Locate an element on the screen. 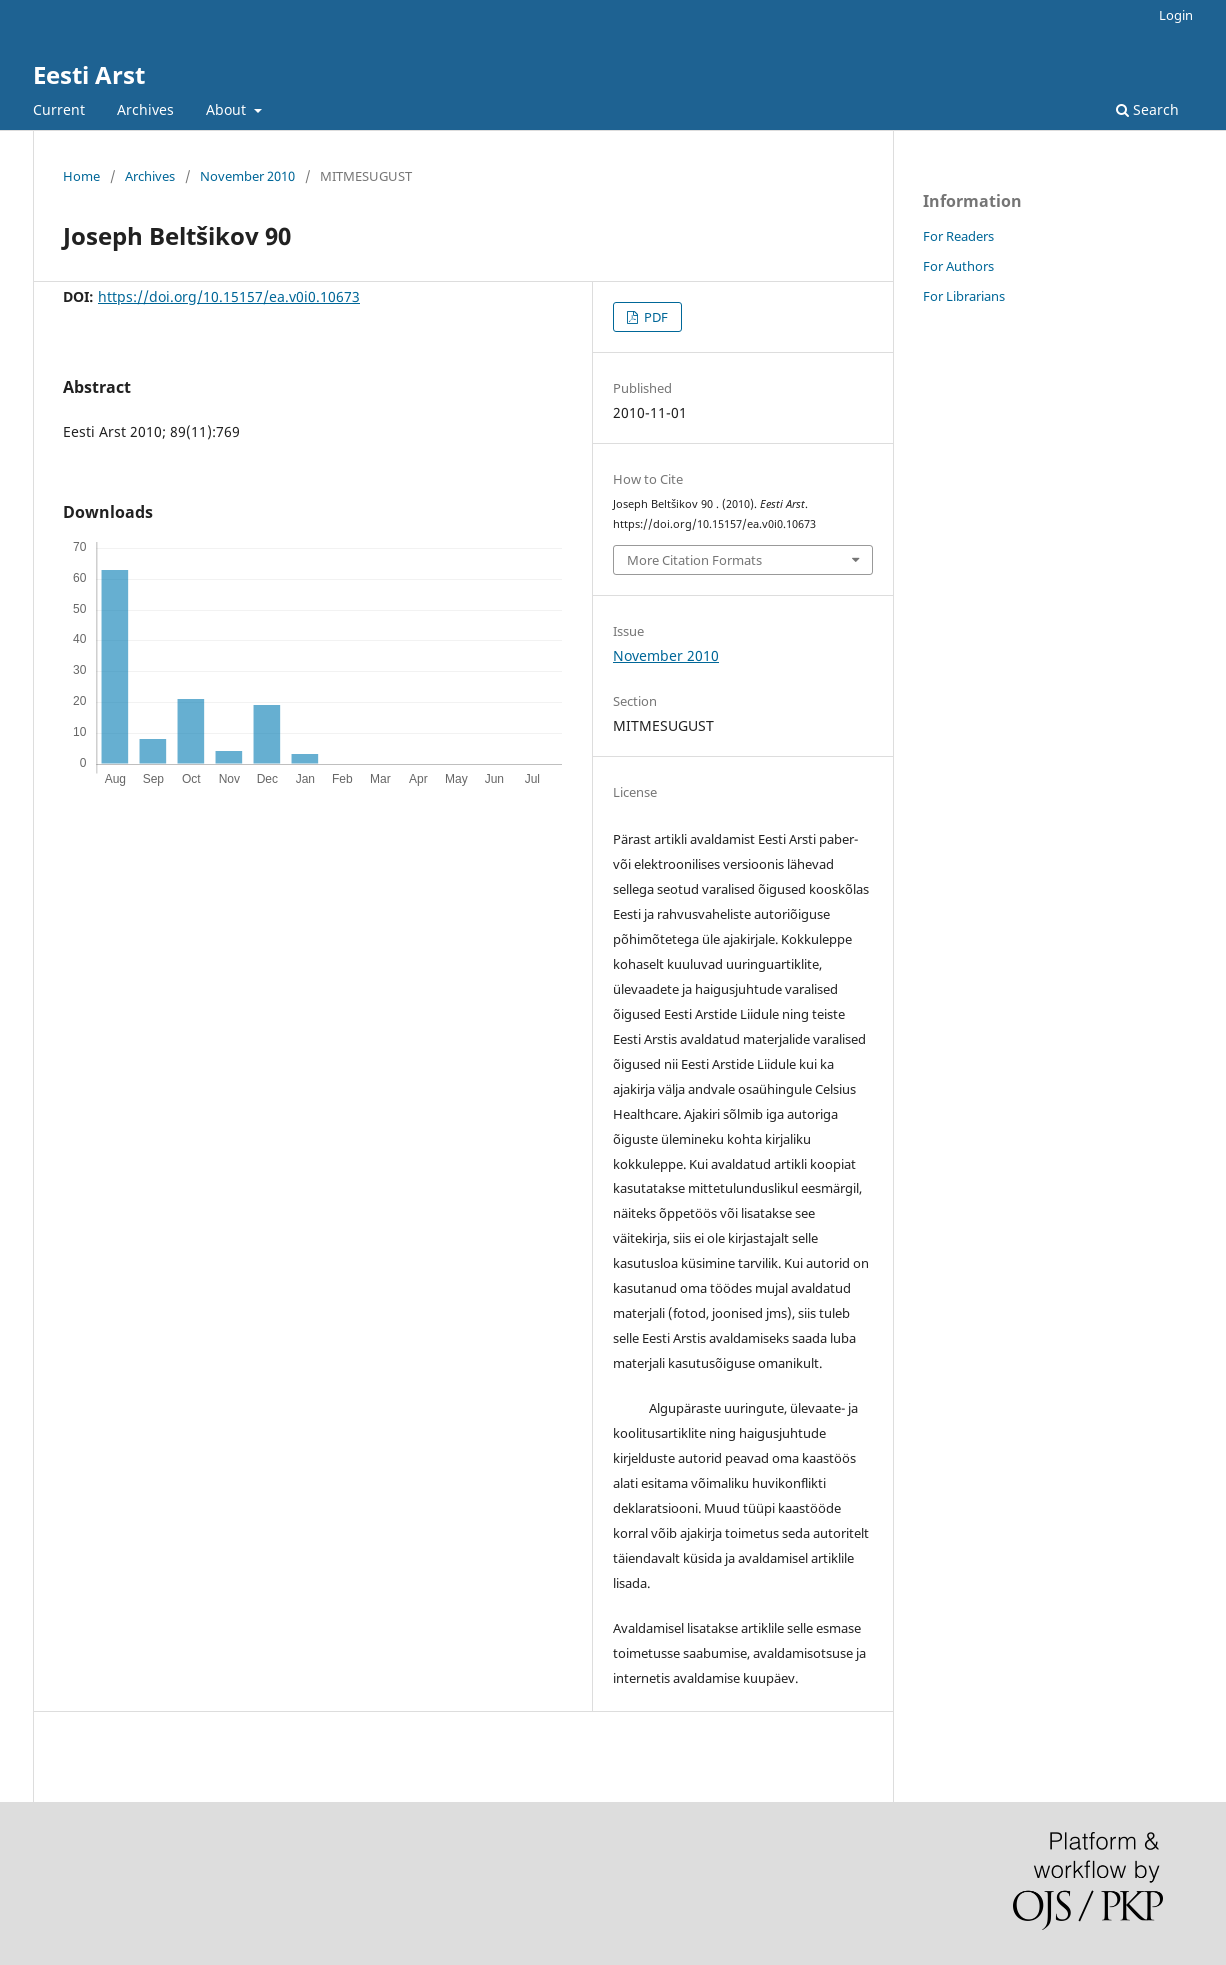 The width and height of the screenshot is (1226, 1965). For Librarians is located at coordinates (964, 296).